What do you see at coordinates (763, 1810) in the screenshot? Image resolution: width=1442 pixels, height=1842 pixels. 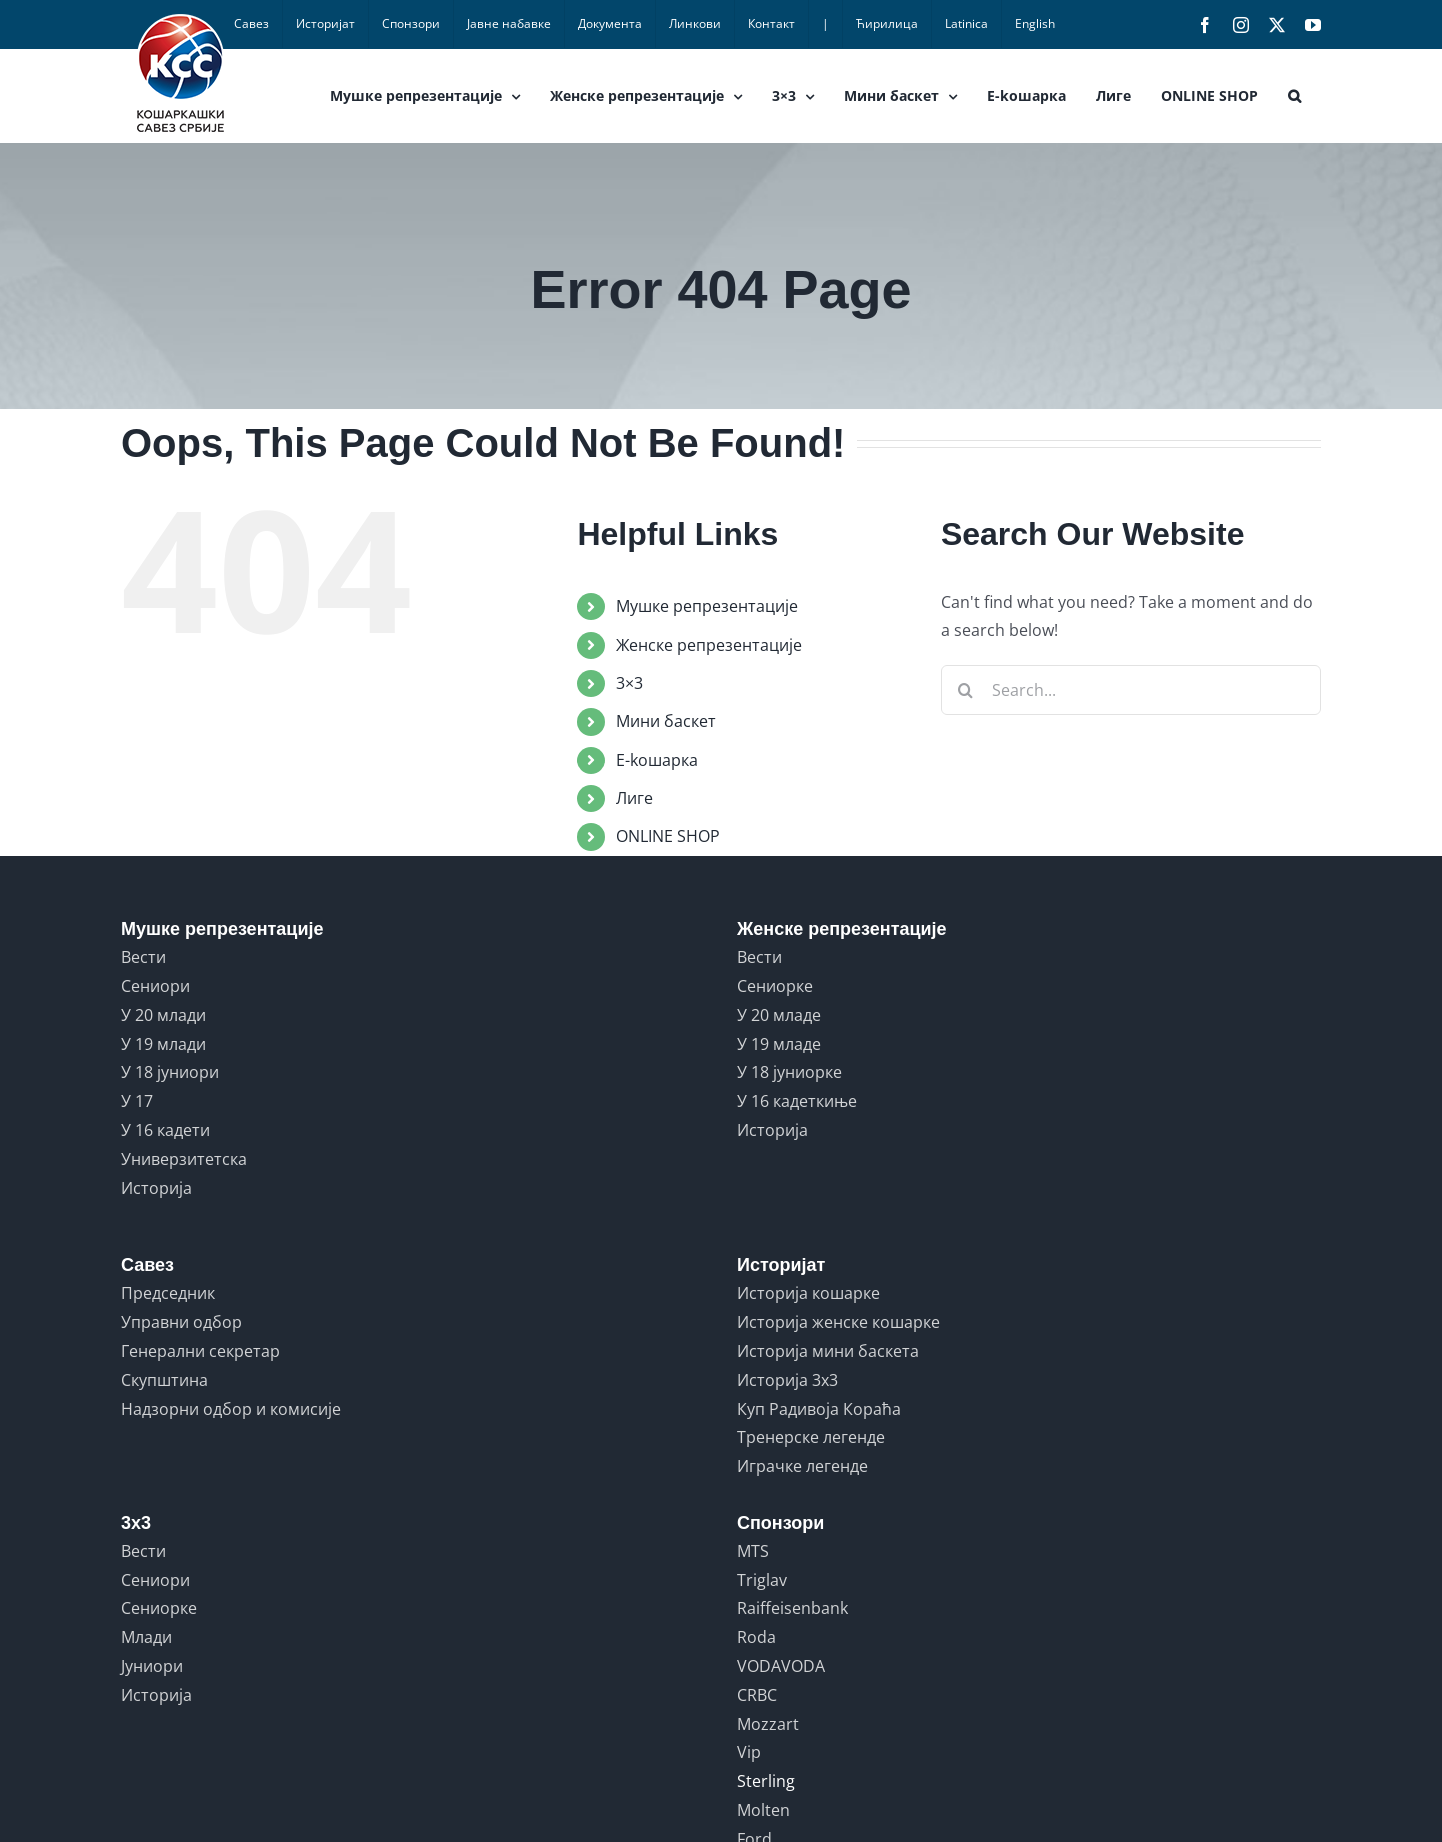 I see `Molten` at bounding box center [763, 1810].